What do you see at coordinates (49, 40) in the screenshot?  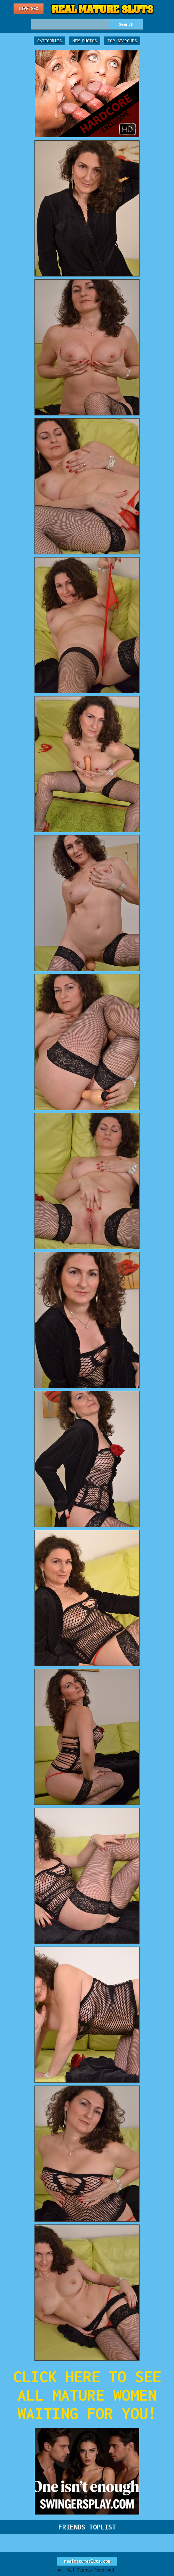 I see `Categories` at bounding box center [49, 40].